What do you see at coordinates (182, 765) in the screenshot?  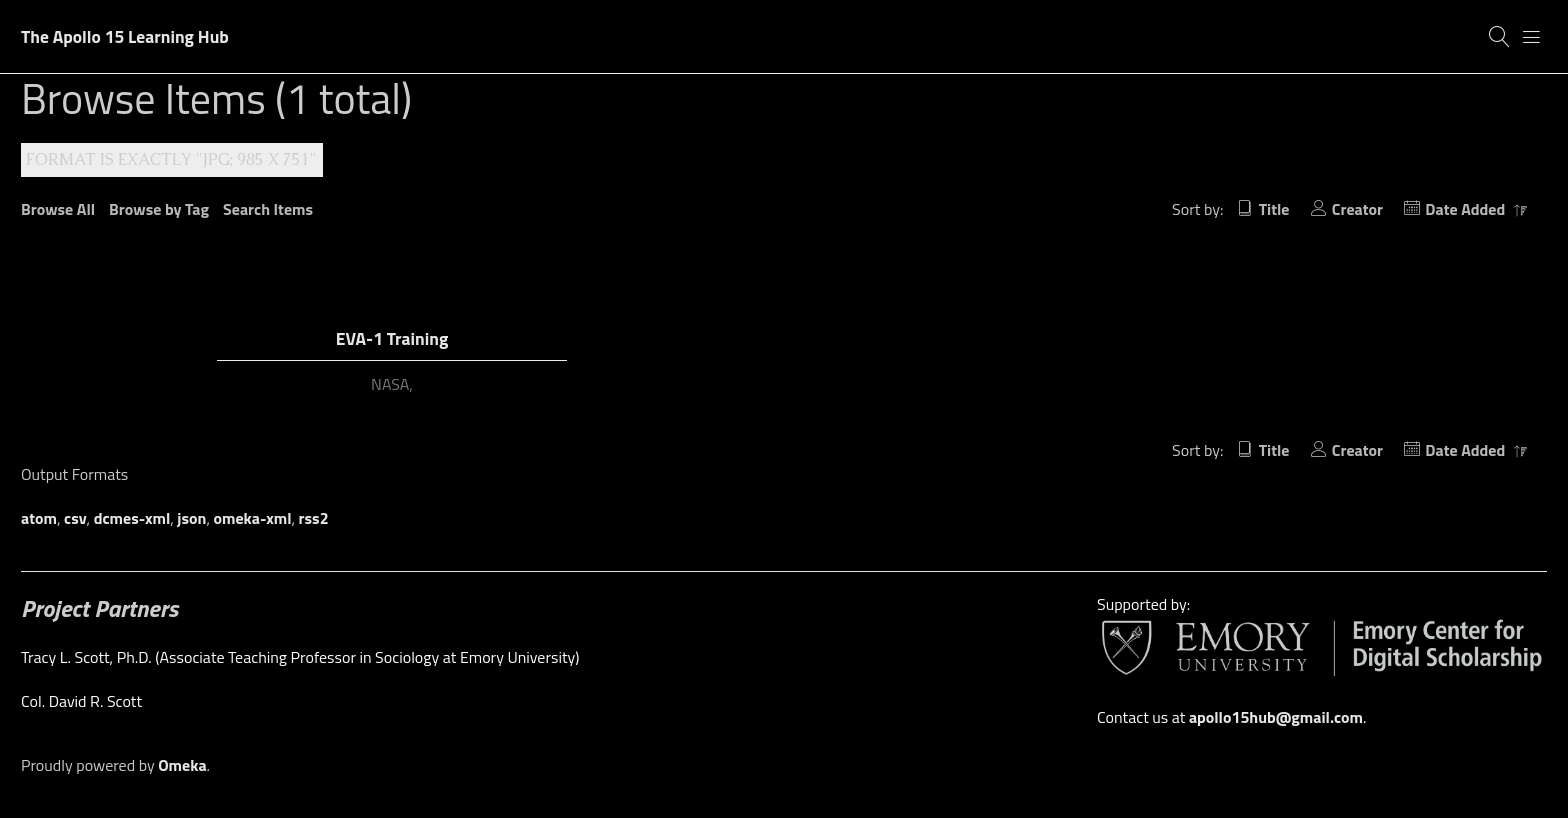 I see `Omeka` at bounding box center [182, 765].